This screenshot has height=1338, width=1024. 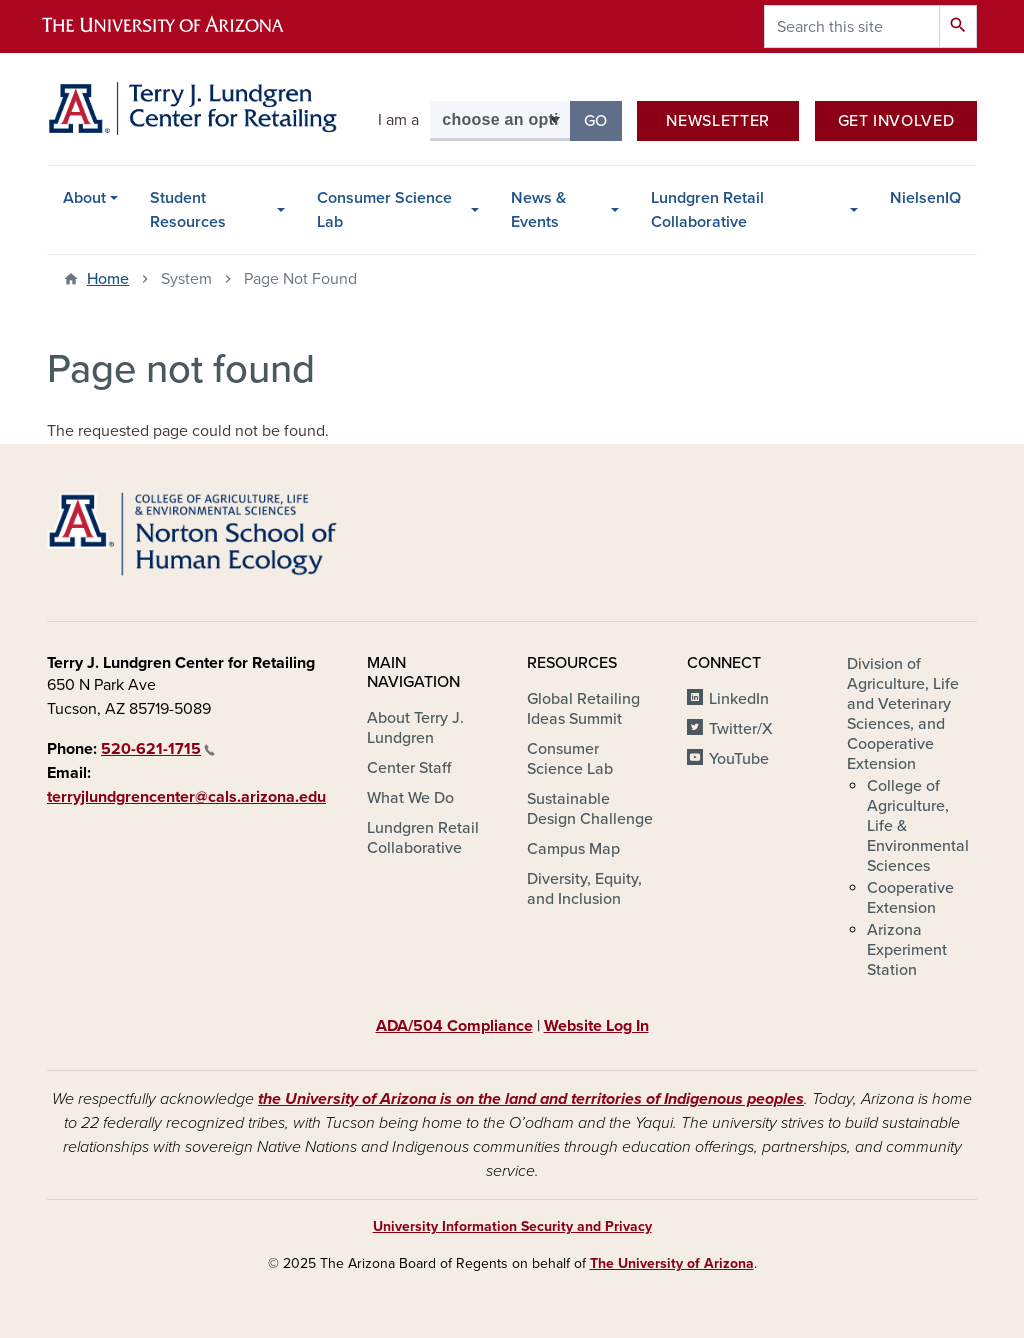 I want to click on Arizona Experiment Station, so click(x=907, y=950).